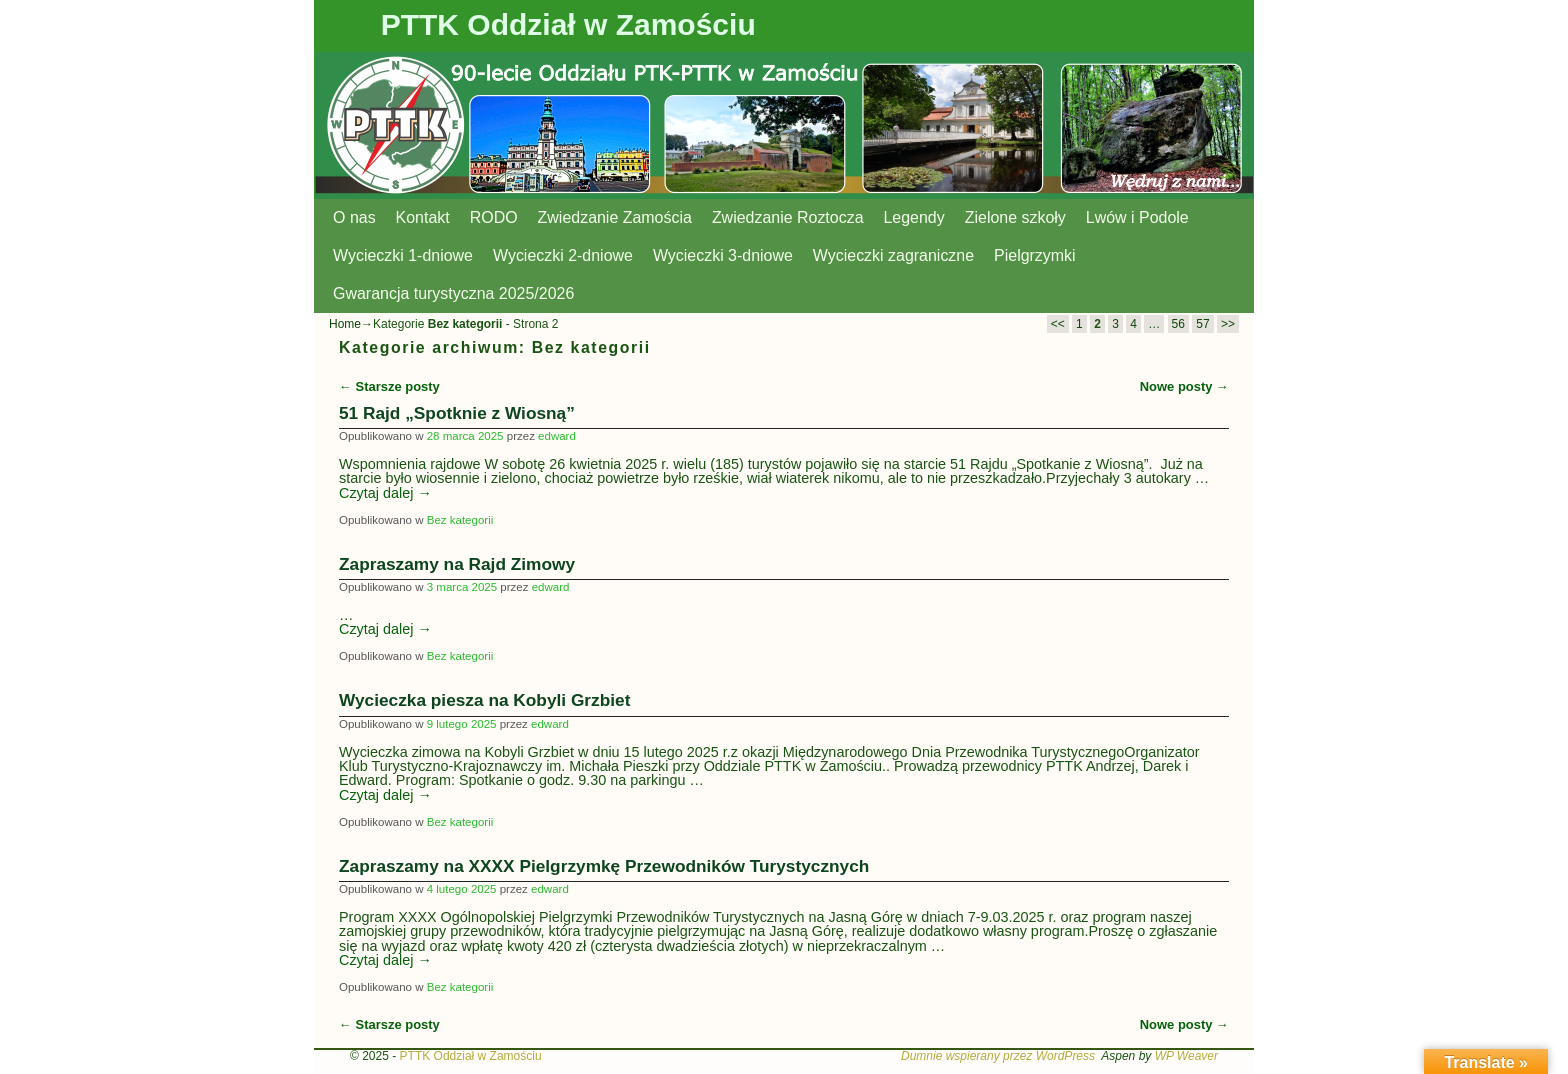 This screenshot has width=1568, height=1074. Describe the element at coordinates (557, 436) in the screenshot. I see `edward` at that location.